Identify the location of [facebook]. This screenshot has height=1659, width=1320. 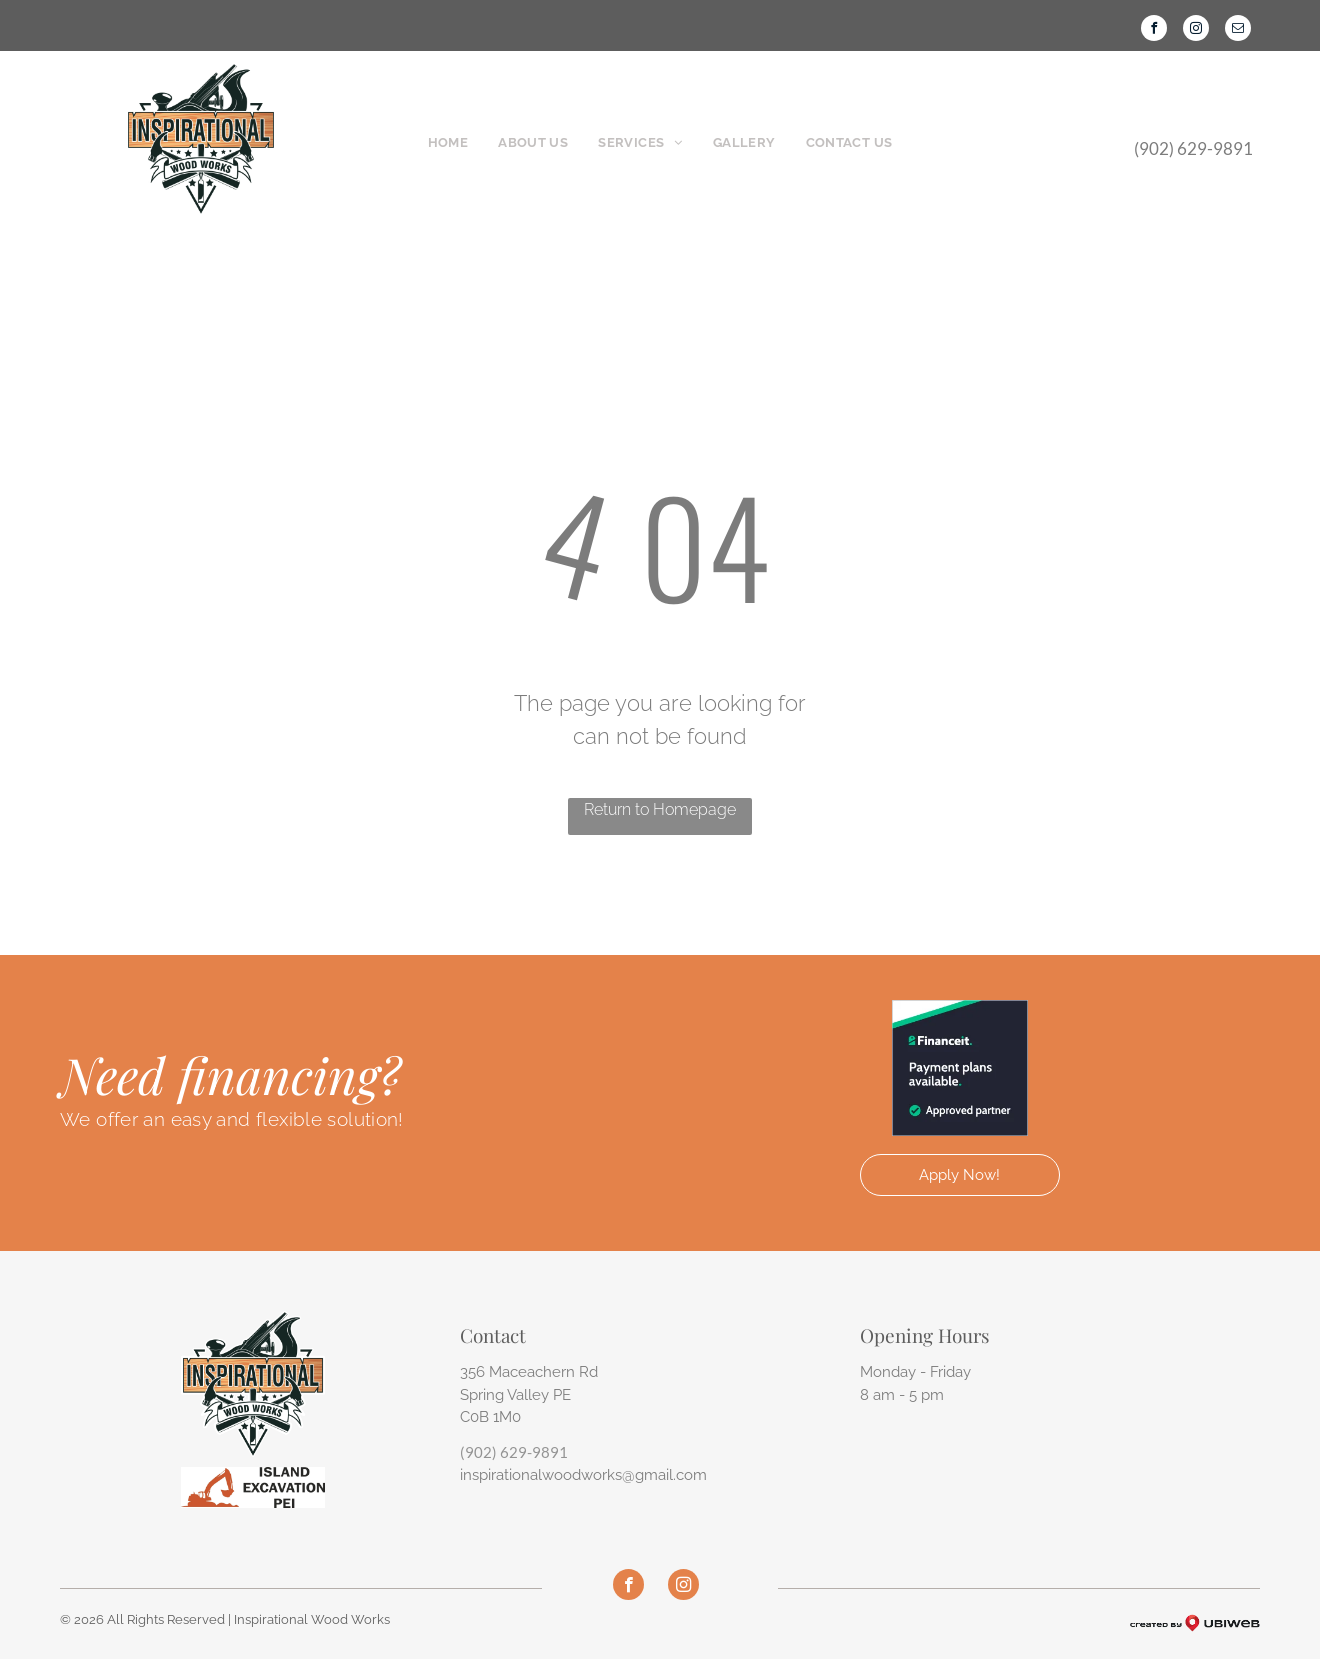
(1154, 30).